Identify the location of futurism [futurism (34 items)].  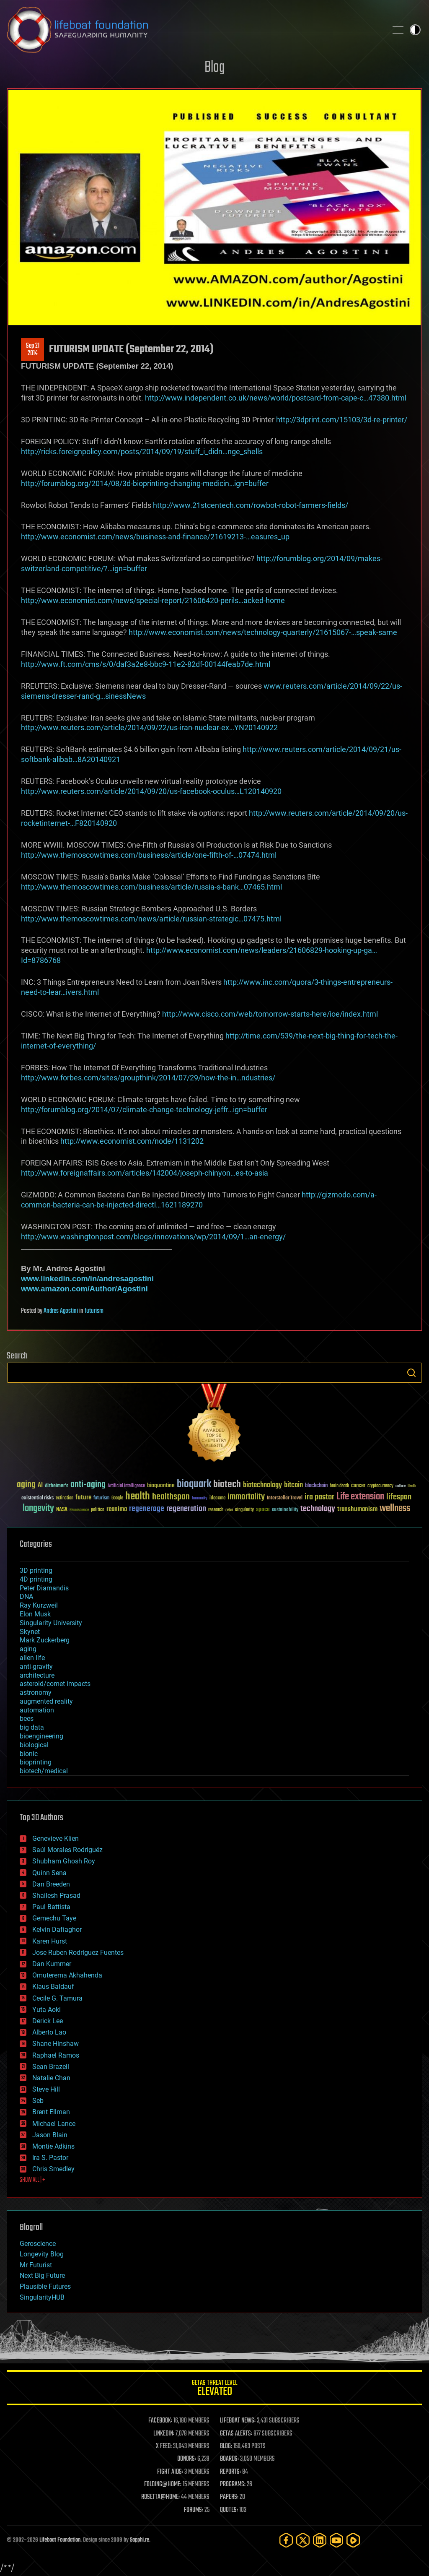
(101, 1498).